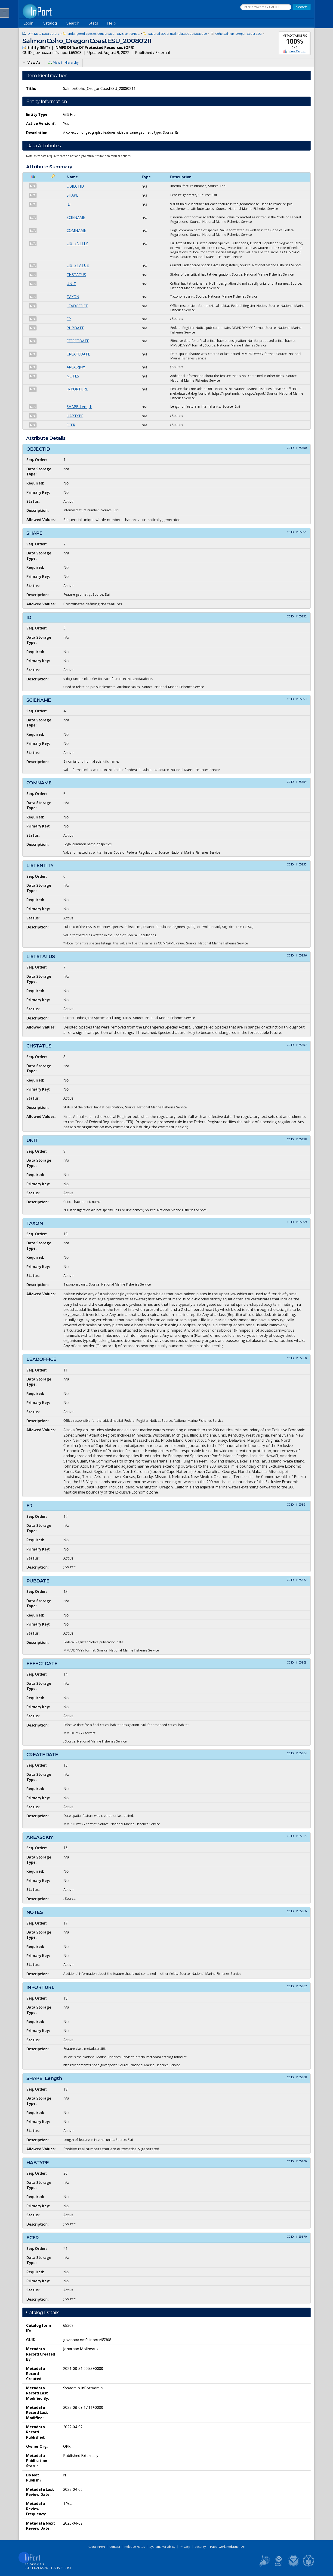  I want to click on Security, so click(200, 2547).